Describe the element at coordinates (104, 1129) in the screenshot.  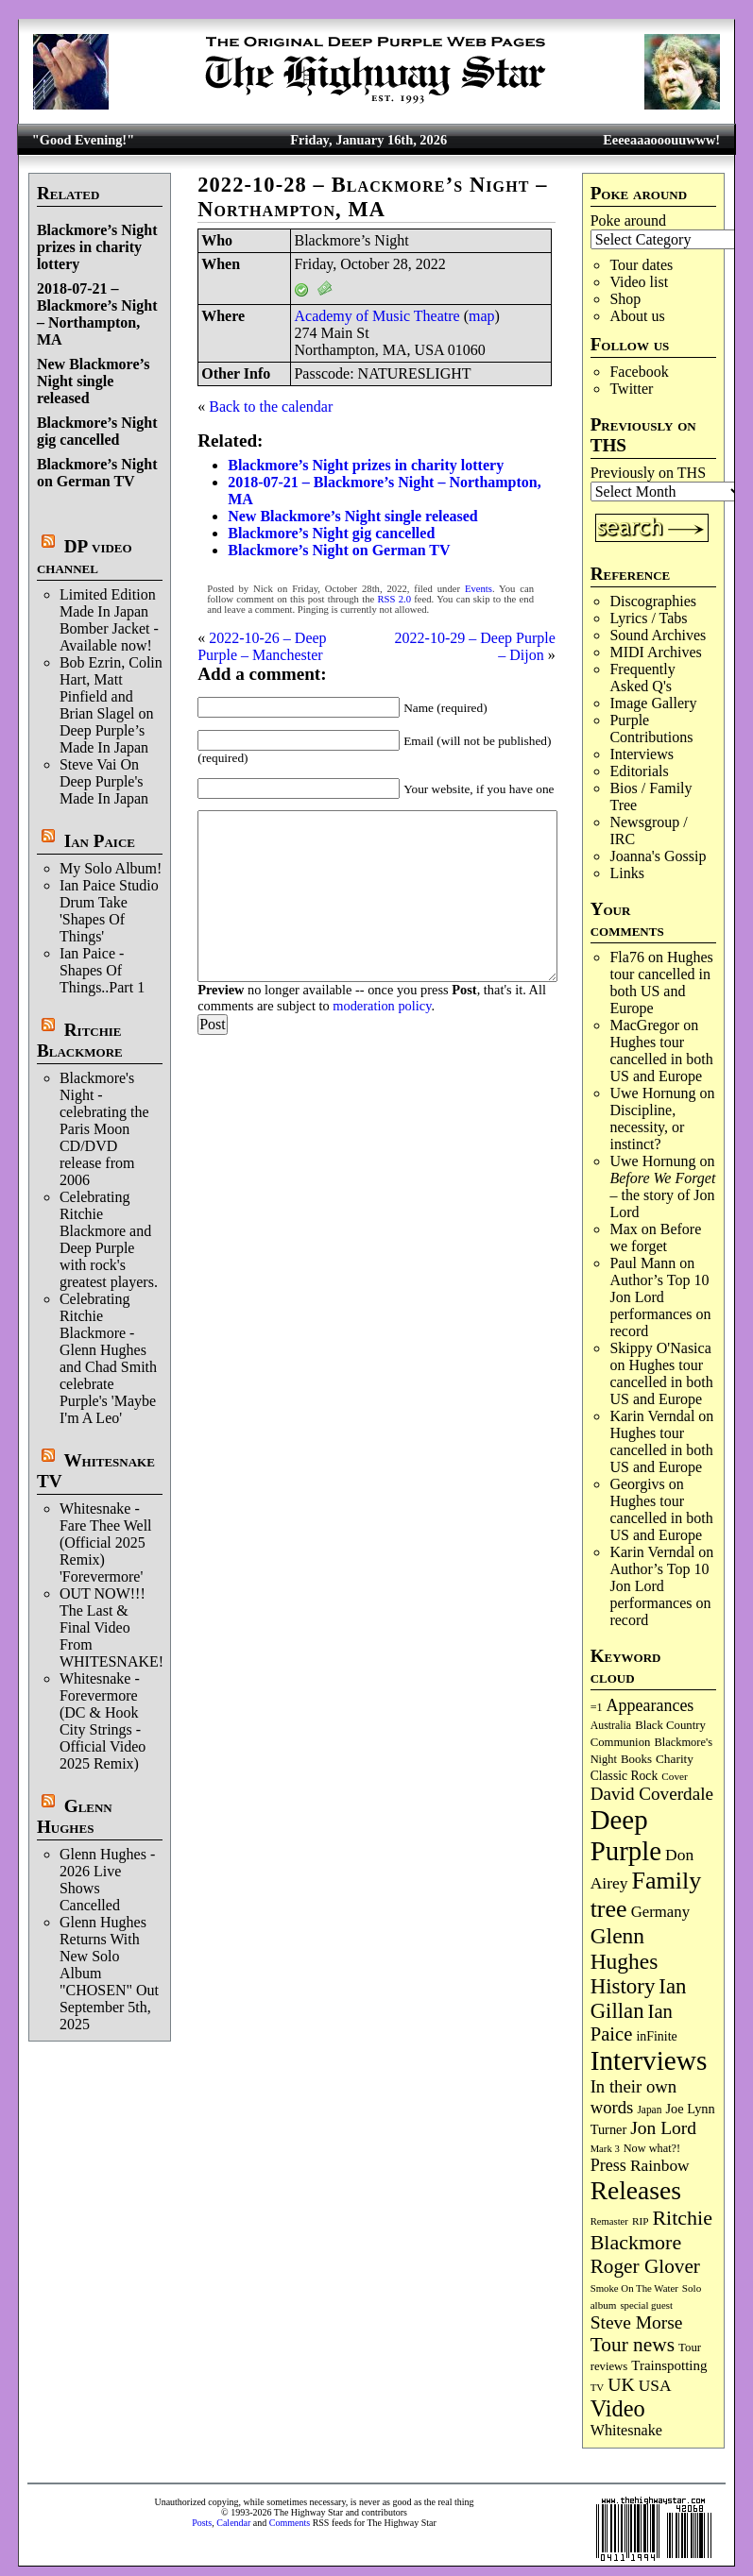
I see `Blackmore's Night - celebrating the Paris Moon CD/DVD release from 2006` at that location.